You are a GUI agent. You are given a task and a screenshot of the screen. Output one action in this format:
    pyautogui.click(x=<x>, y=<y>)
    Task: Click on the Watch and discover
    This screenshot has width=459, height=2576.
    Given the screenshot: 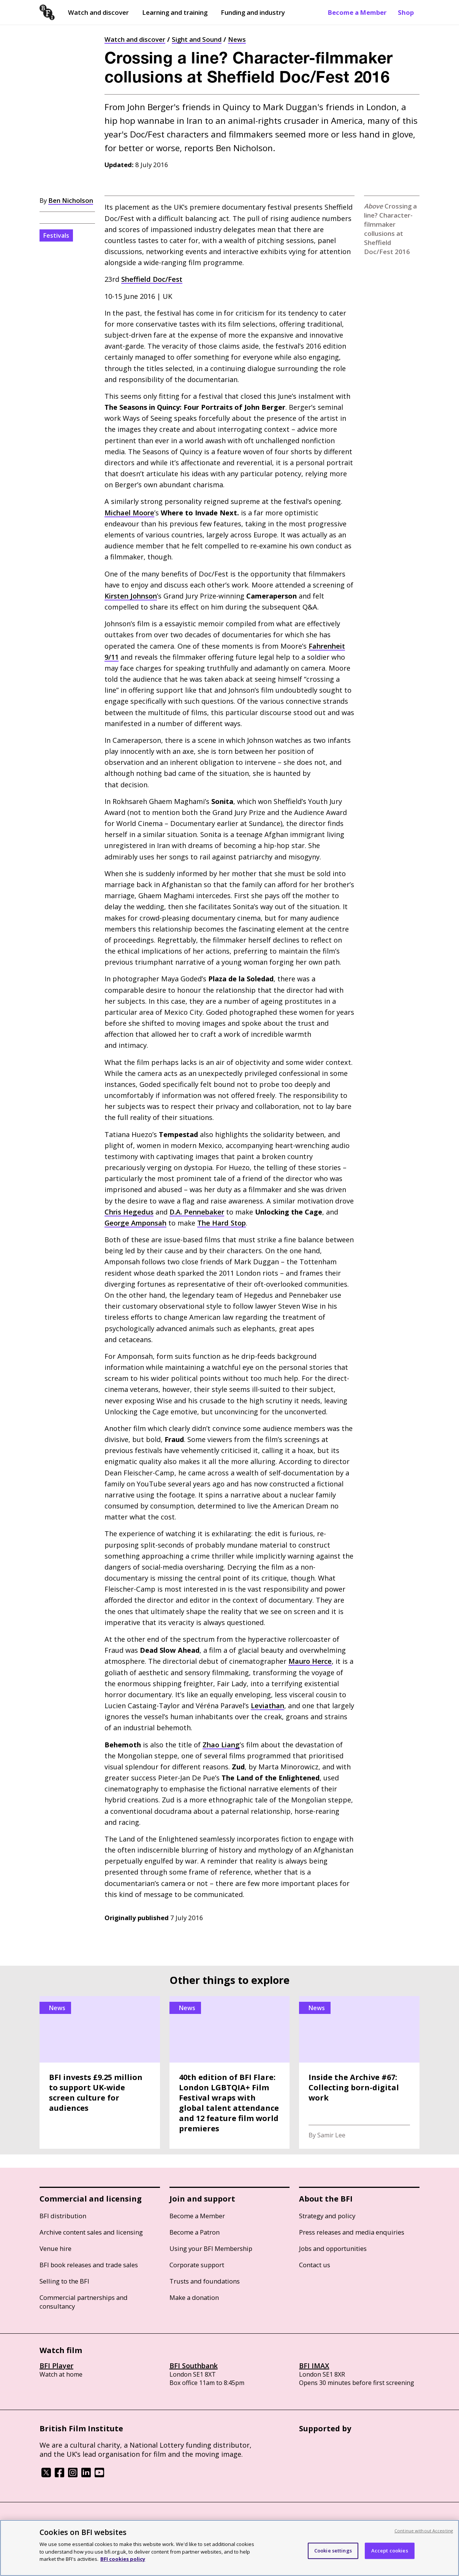 What is the action you would take?
    pyautogui.click(x=98, y=12)
    